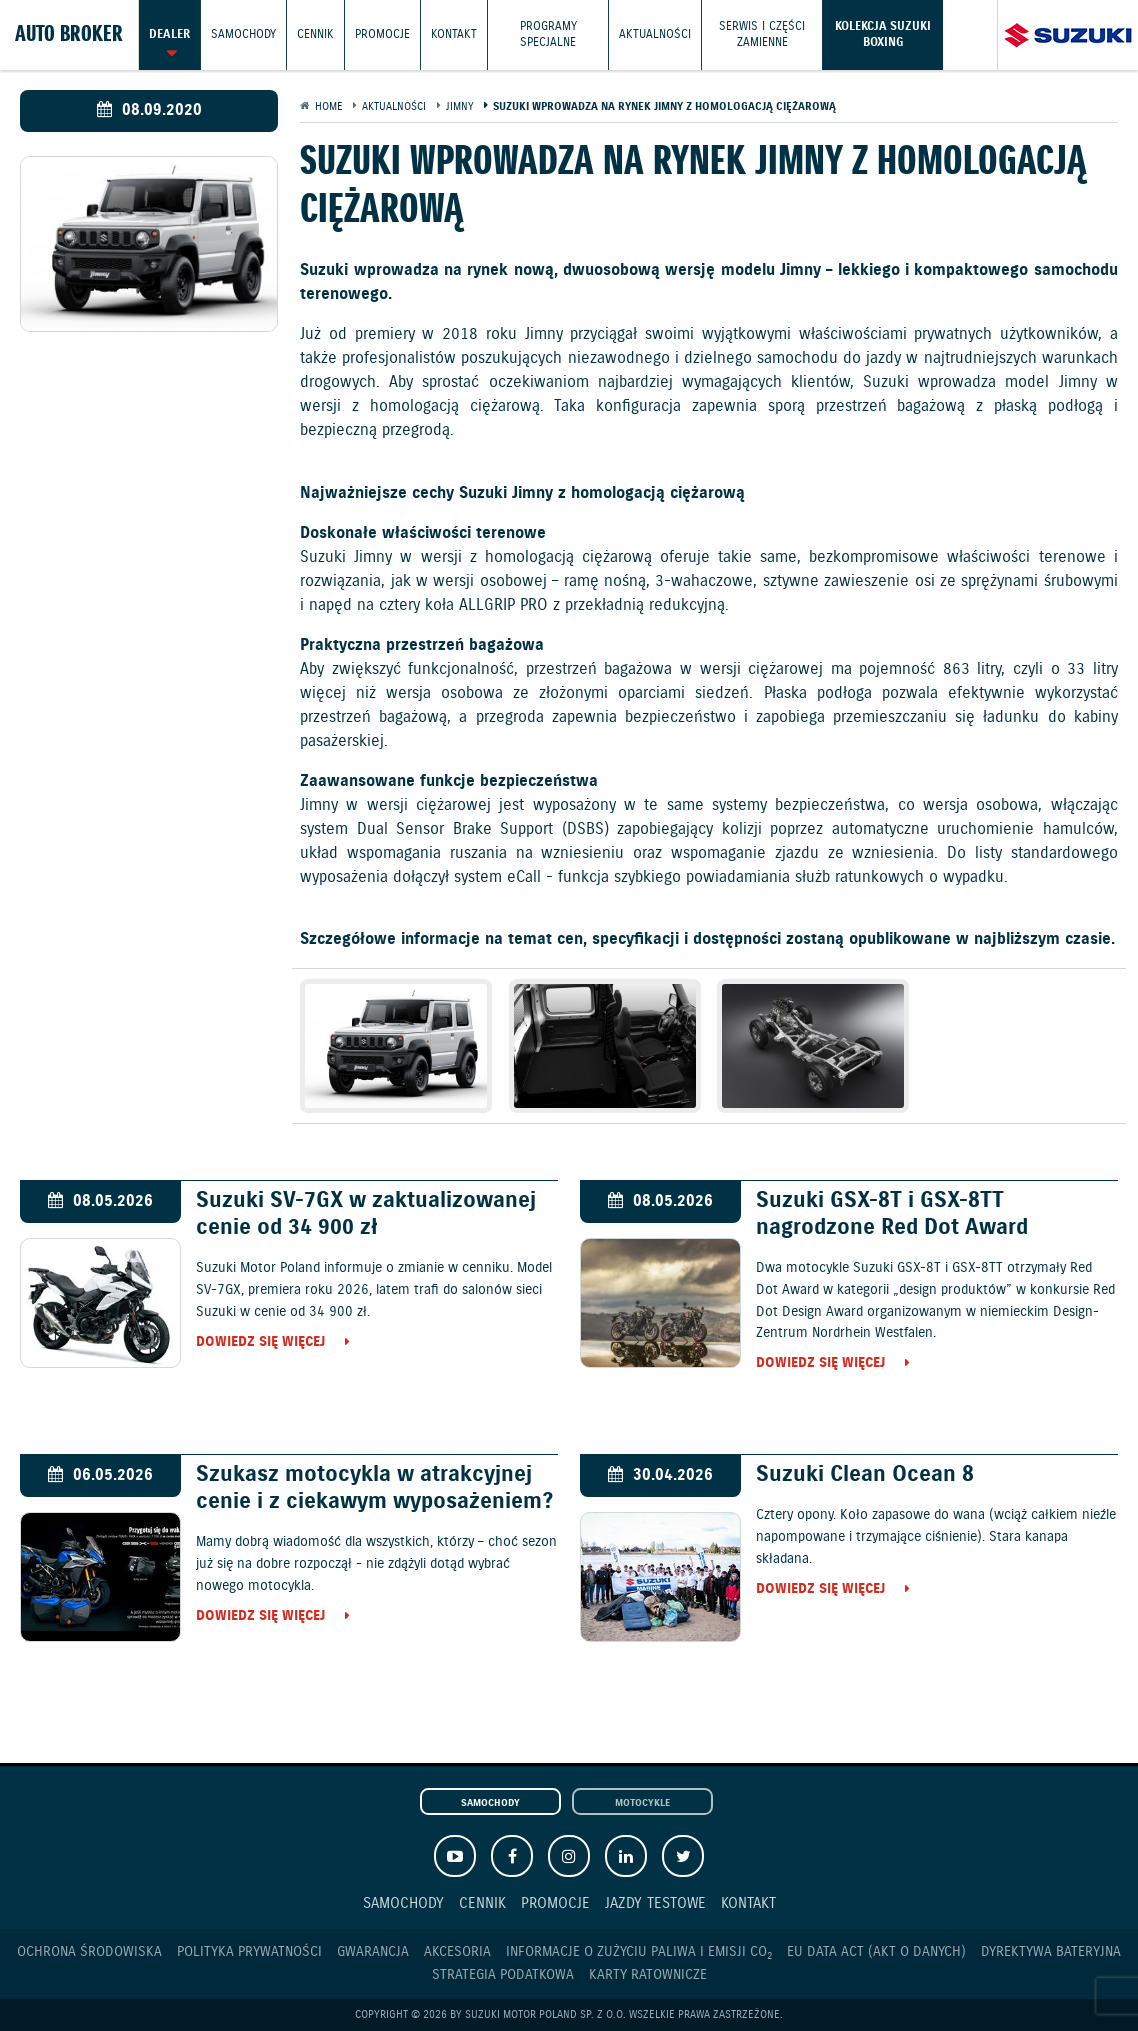 The height and width of the screenshot is (2031, 1138). What do you see at coordinates (373, 1952) in the screenshot?
I see `Gwarancja` at bounding box center [373, 1952].